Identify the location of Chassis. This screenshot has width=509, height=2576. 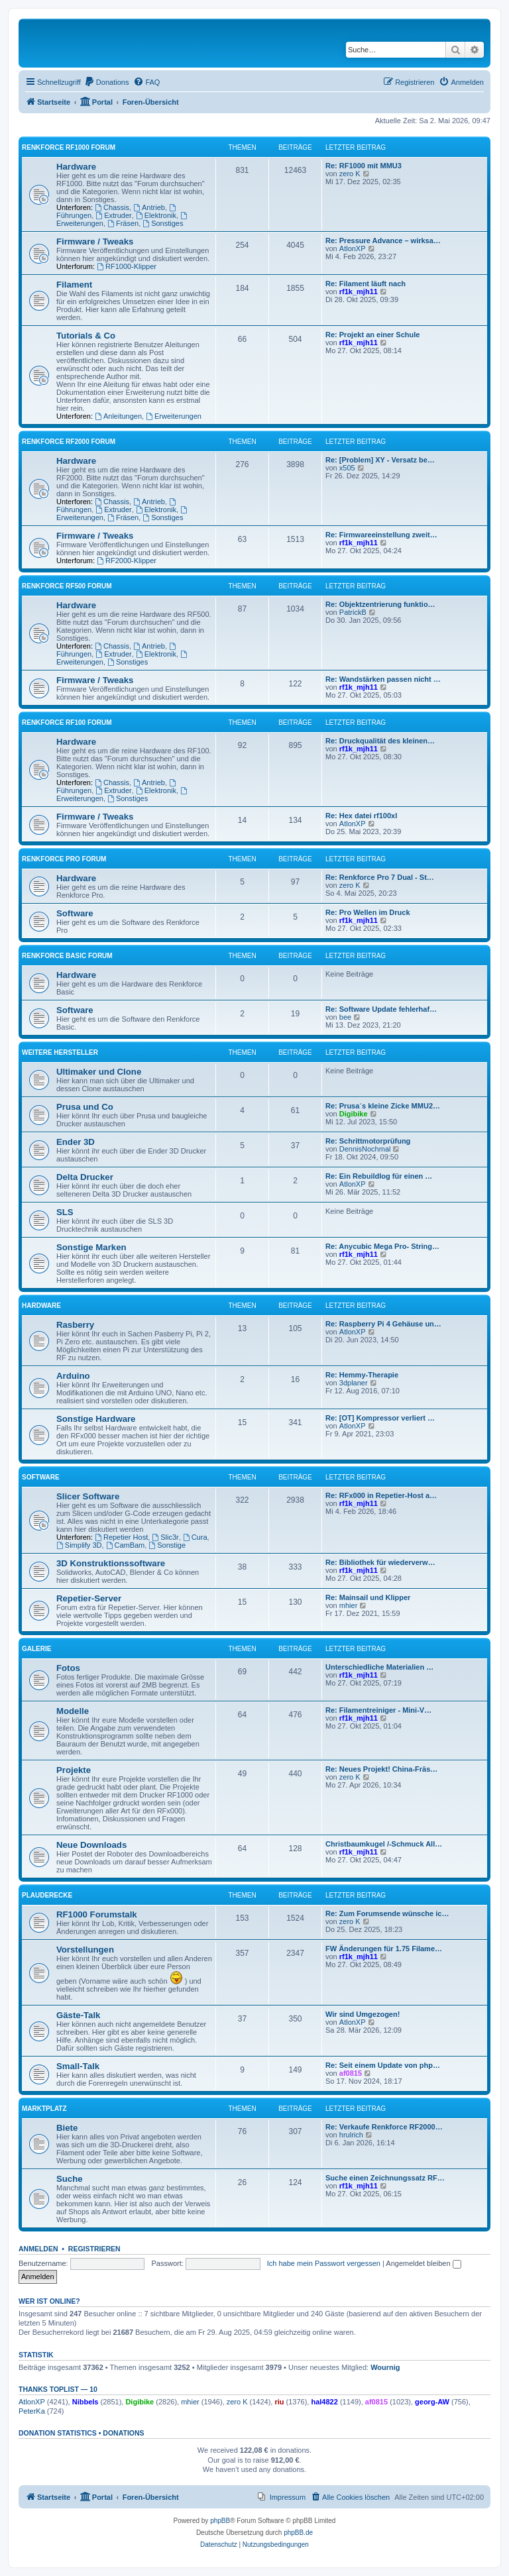
(112, 207).